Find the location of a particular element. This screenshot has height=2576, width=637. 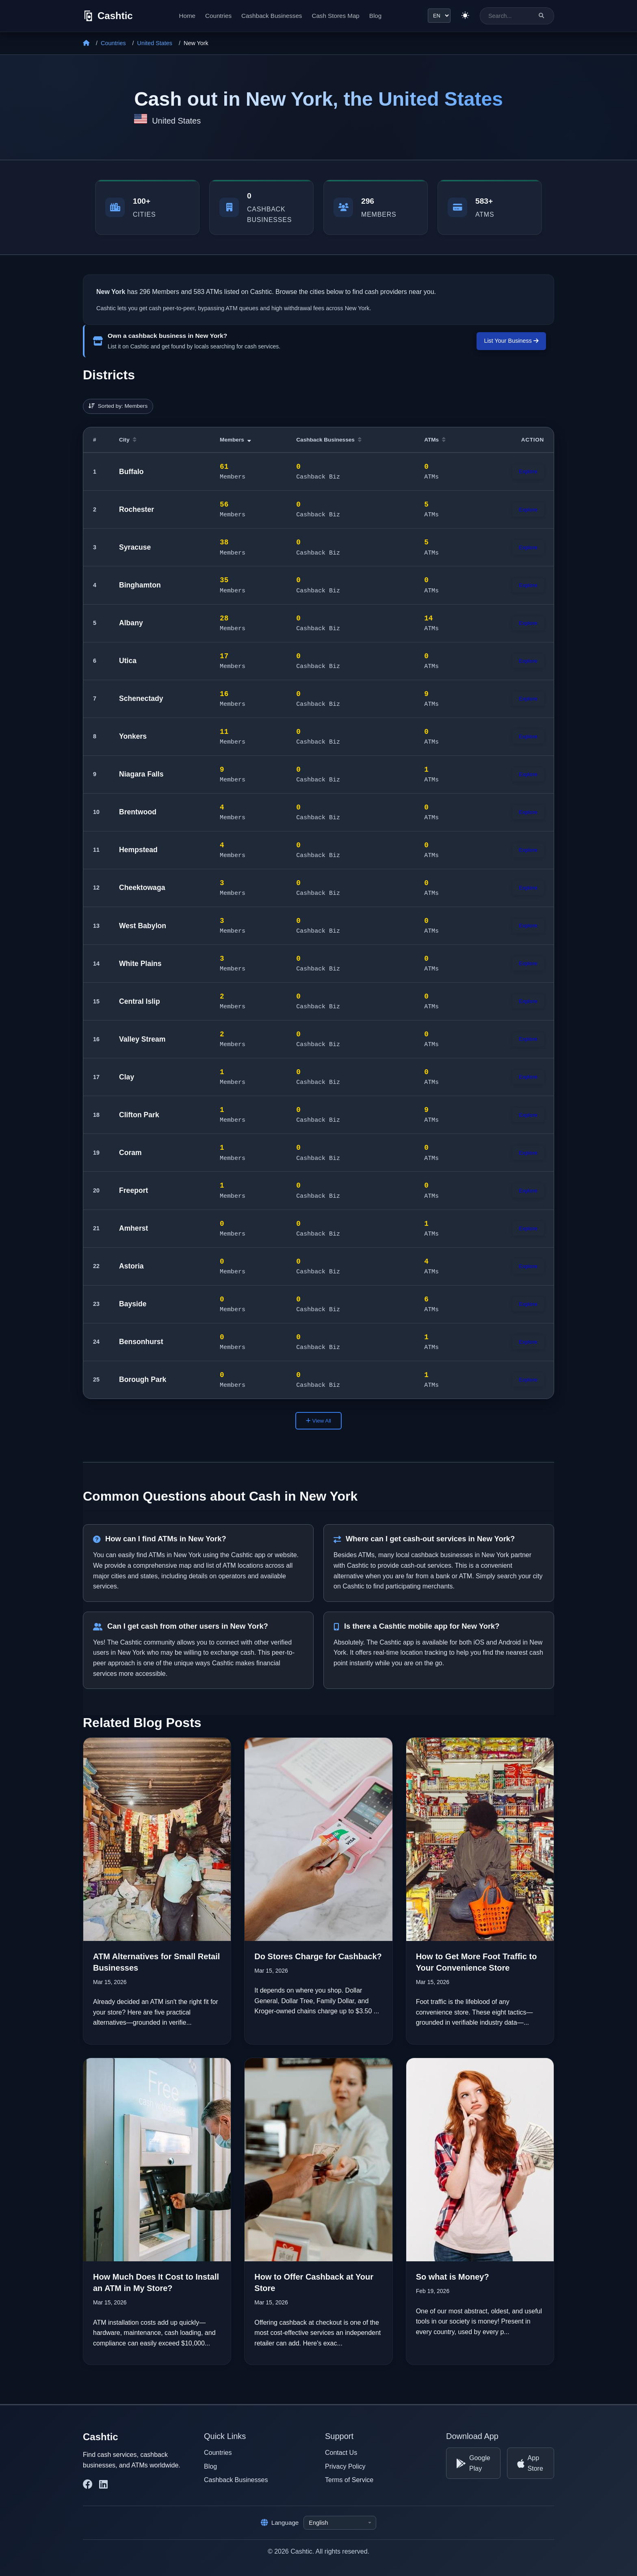

Niagara Falls is located at coordinates (141, 774).